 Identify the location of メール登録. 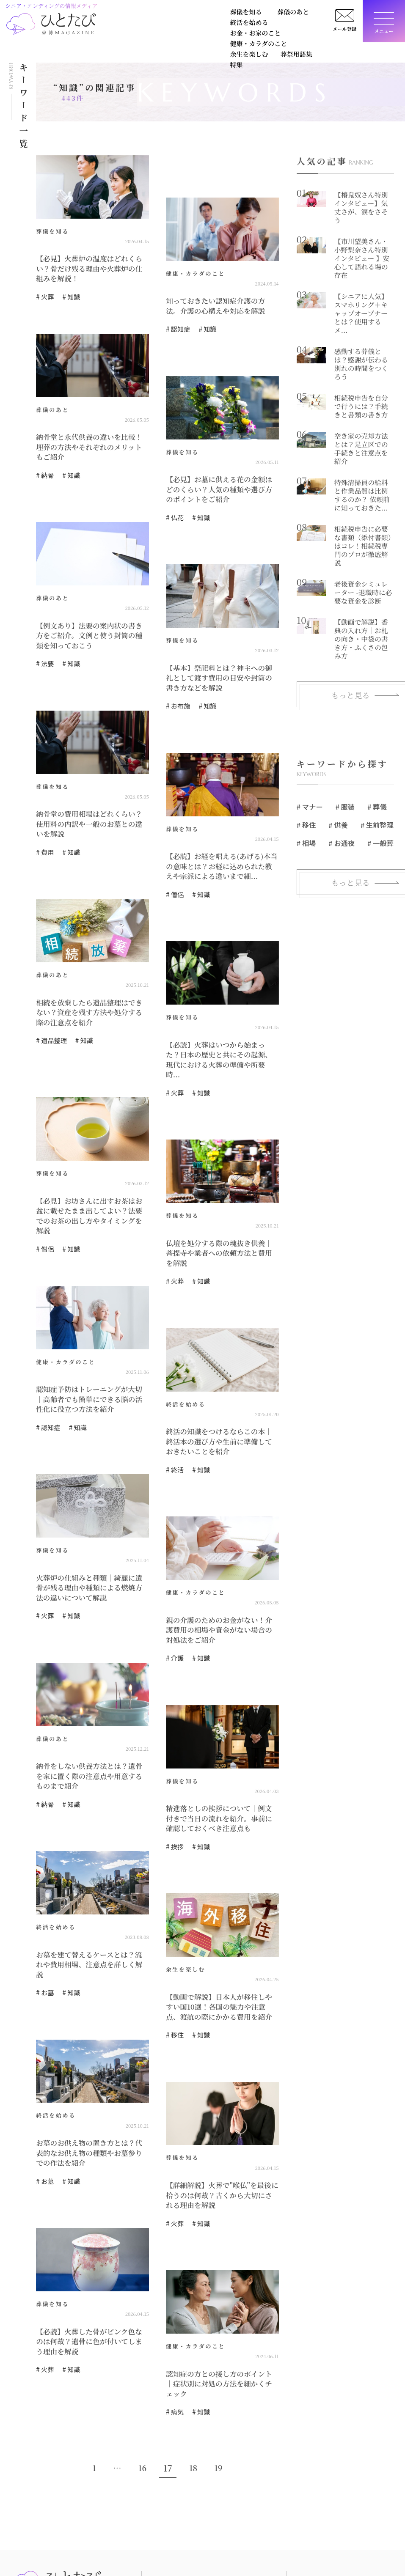
(341, 31).